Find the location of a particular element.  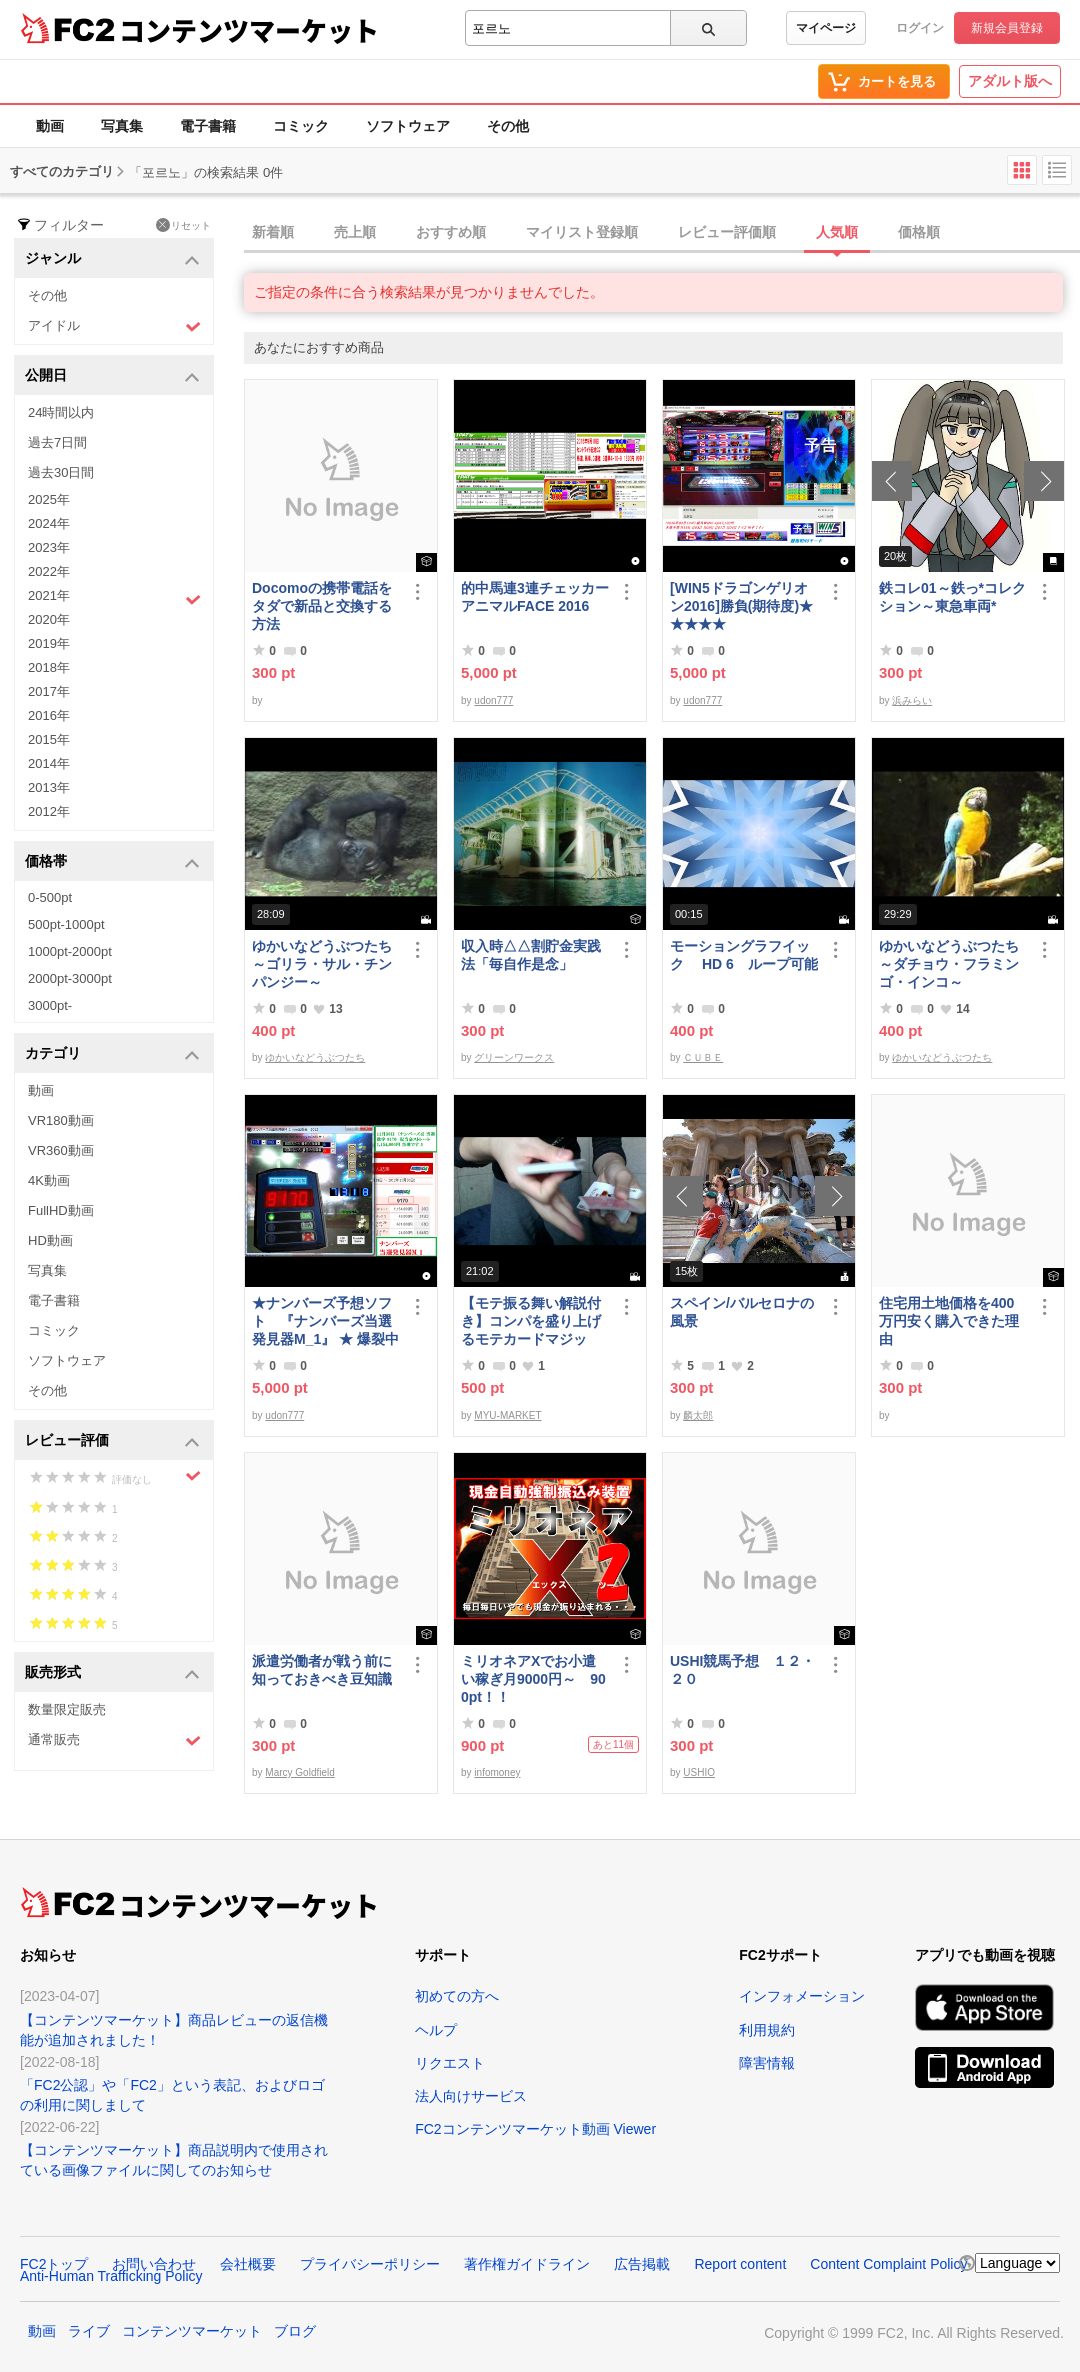

利用規約 is located at coordinates (767, 2030).